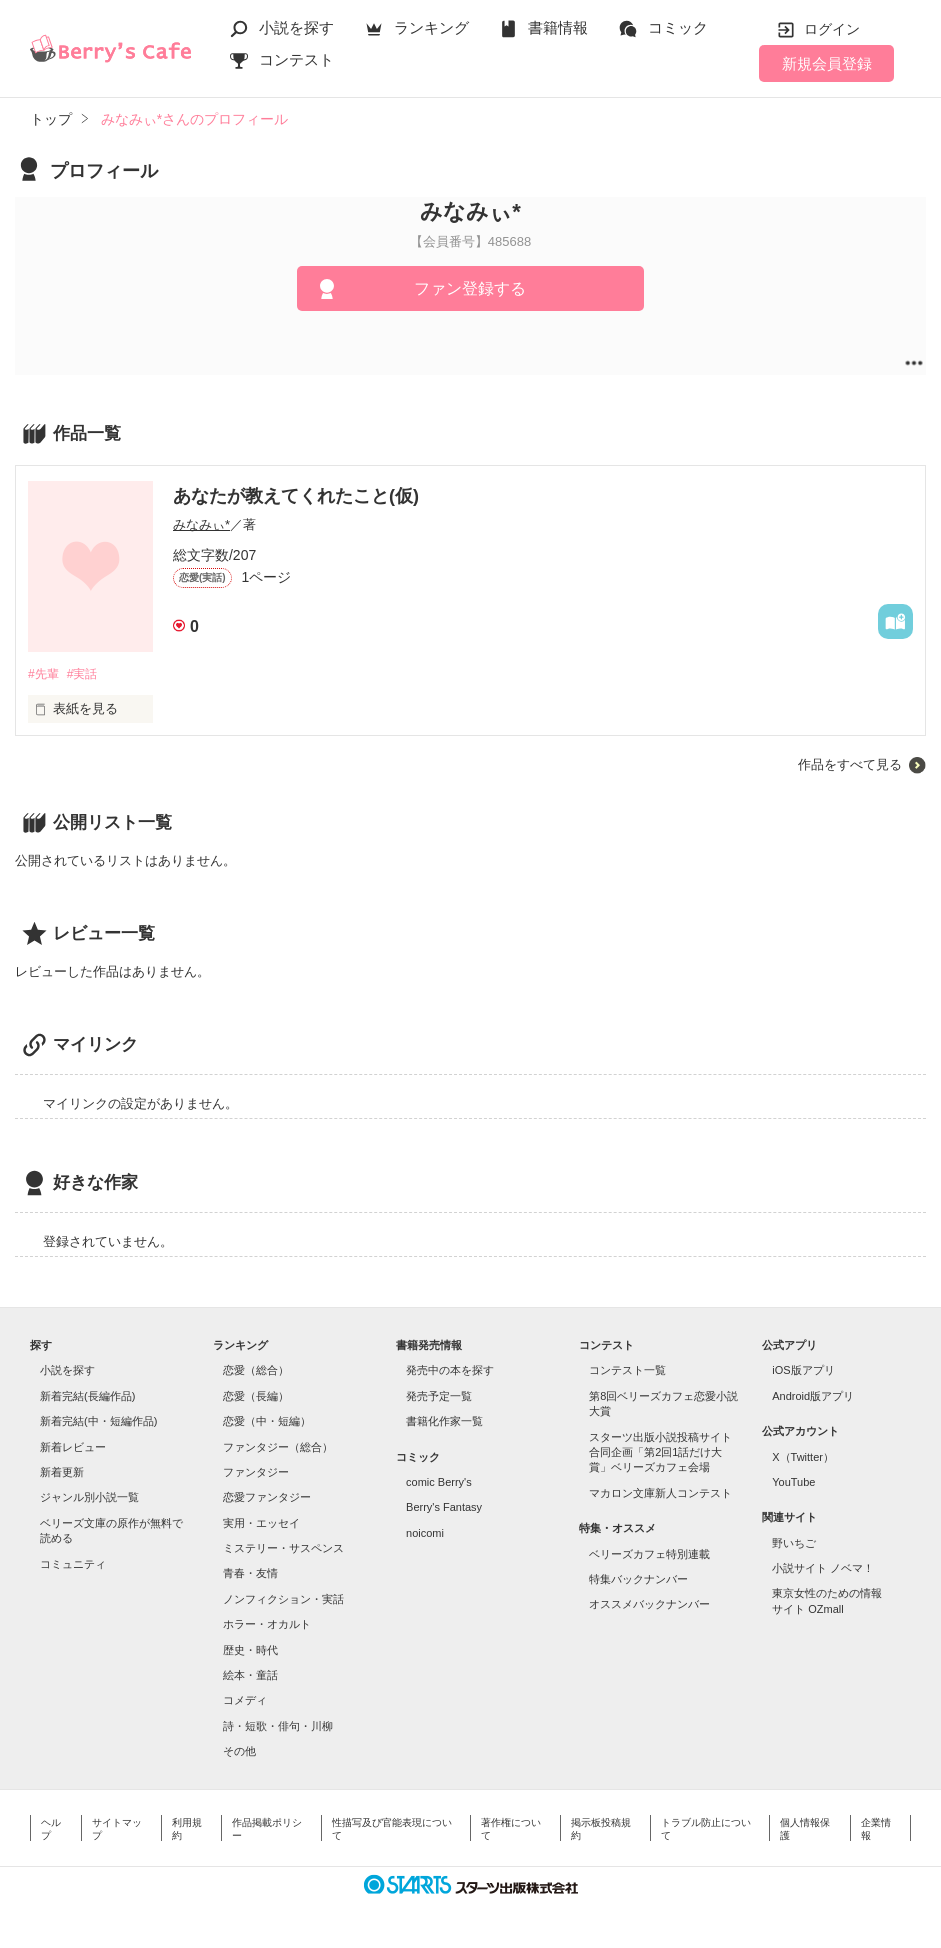 The height and width of the screenshot is (1948, 941). Describe the element at coordinates (425, 1534) in the screenshot. I see `noicomi` at that location.